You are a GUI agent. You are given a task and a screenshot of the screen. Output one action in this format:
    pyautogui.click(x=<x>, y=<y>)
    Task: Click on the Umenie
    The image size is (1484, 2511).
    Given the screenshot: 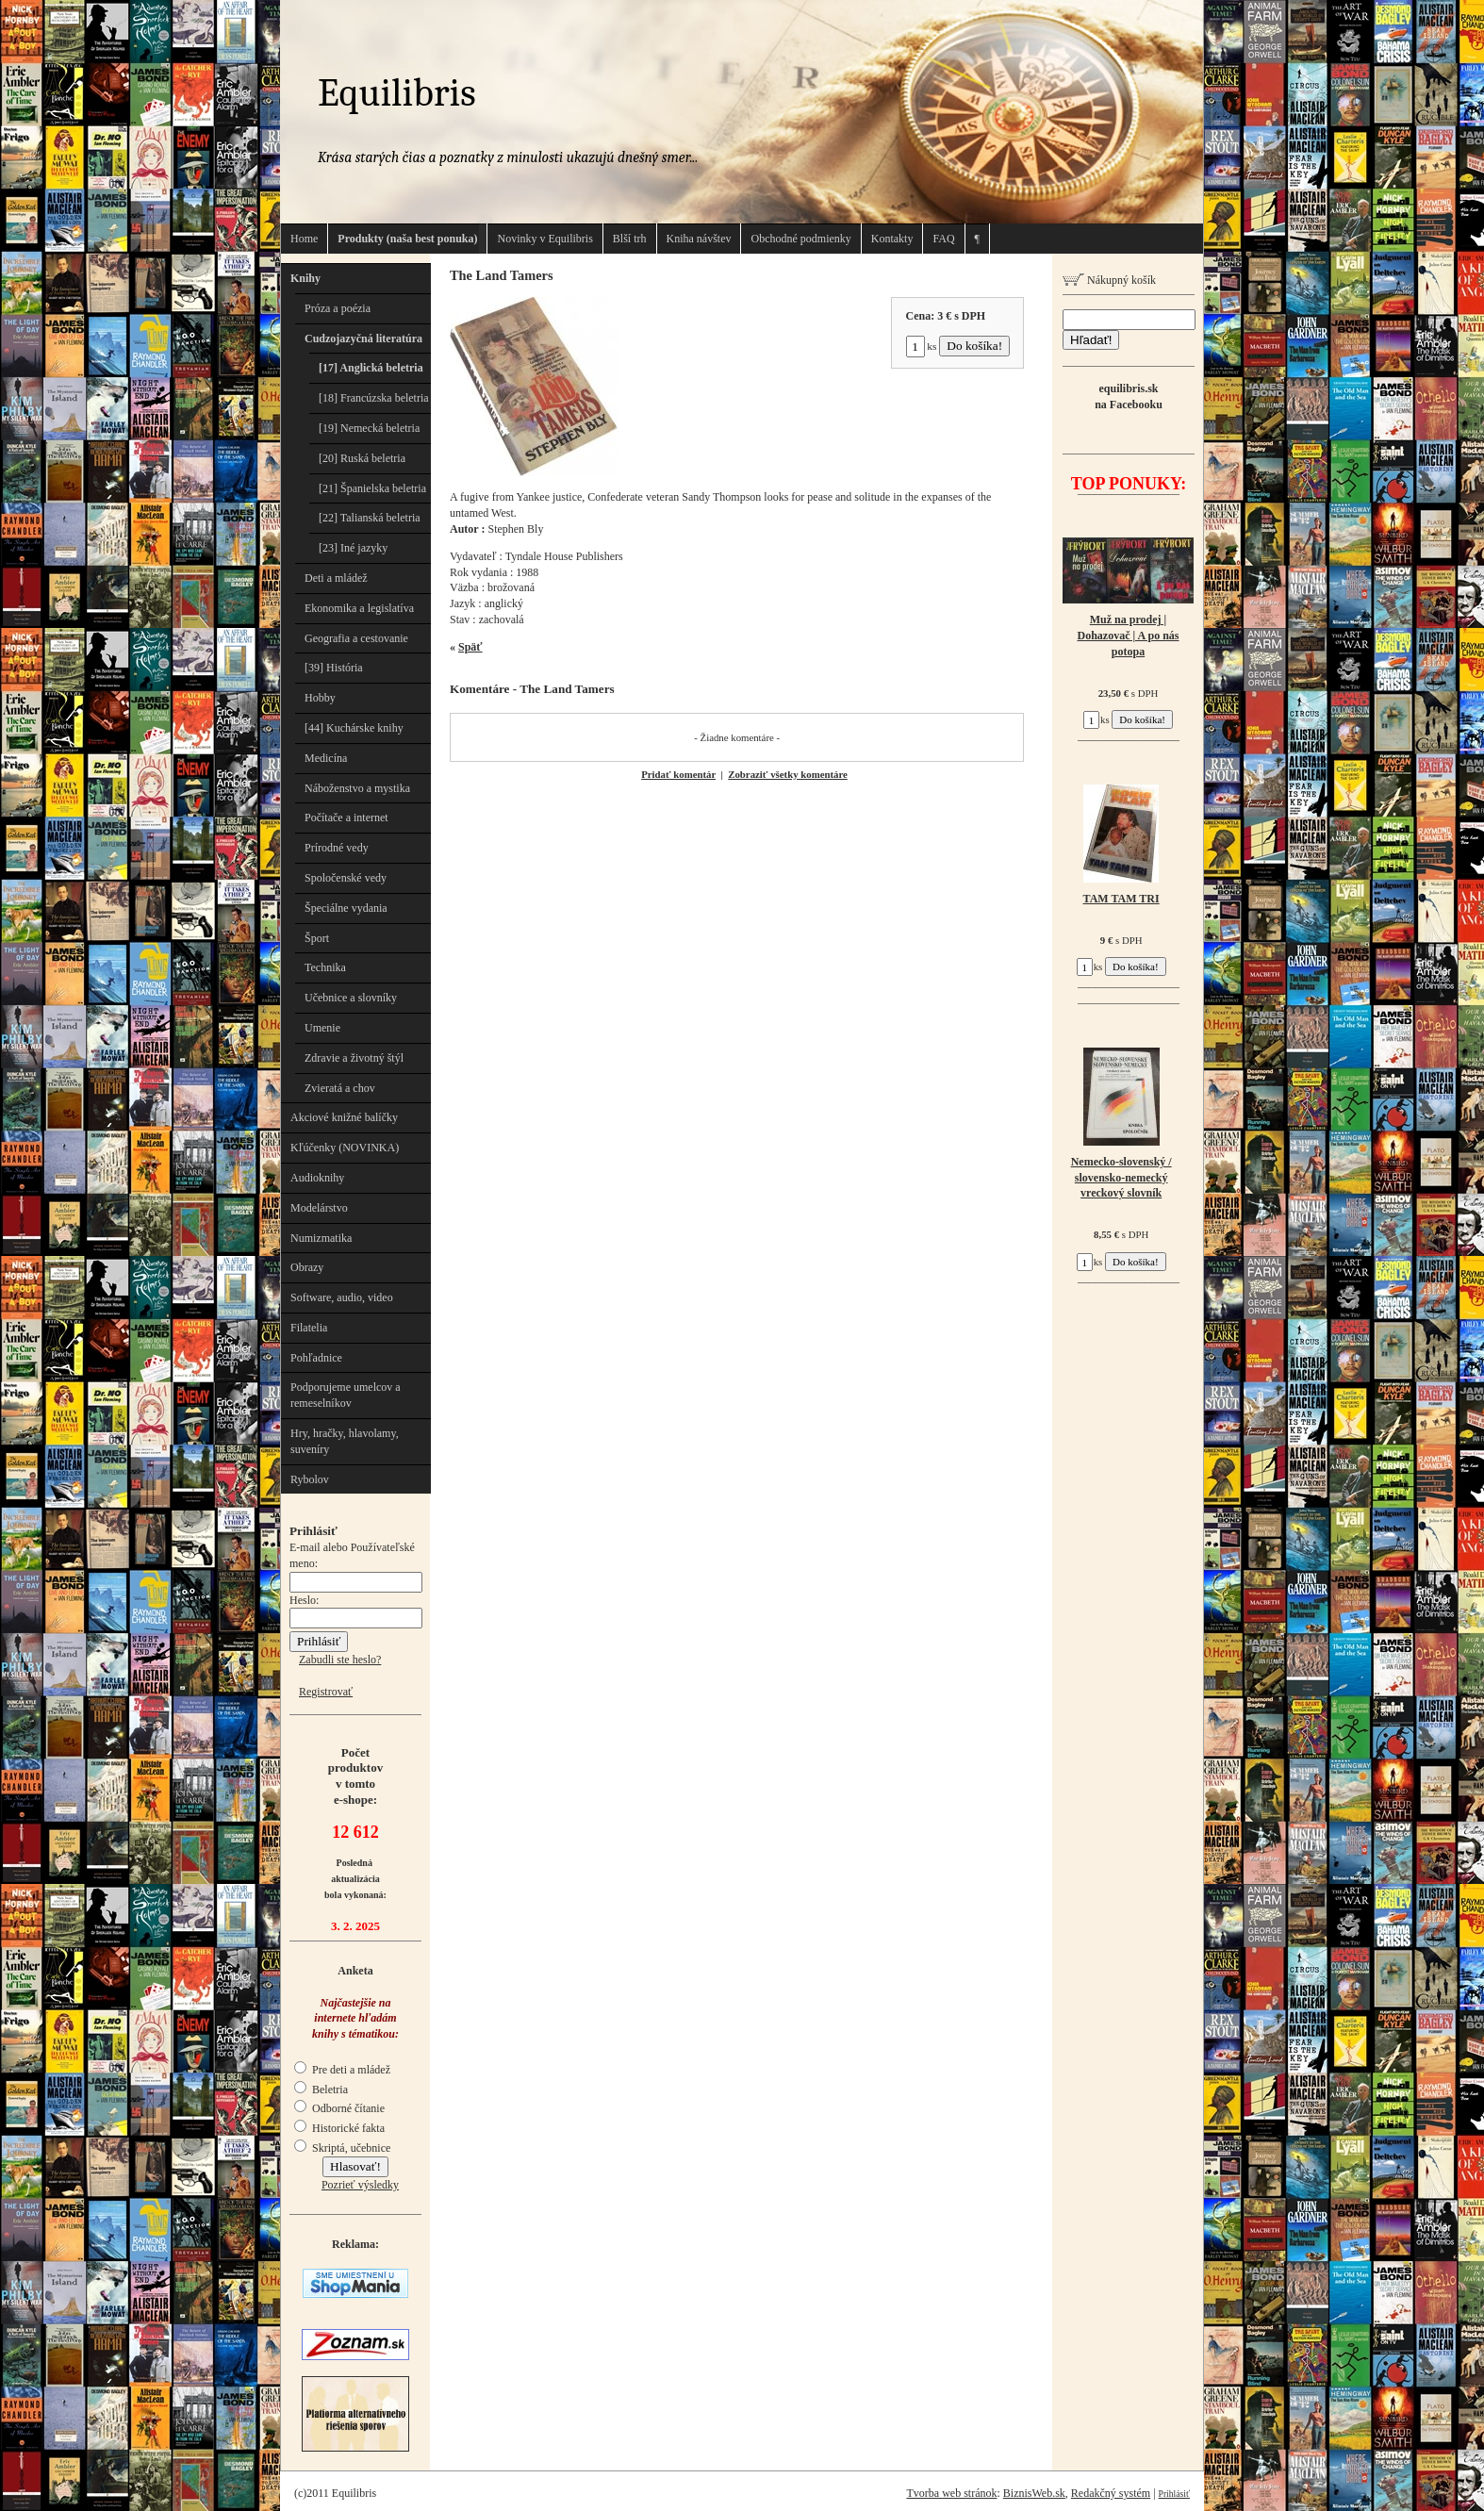 What is the action you would take?
    pyautogui.click(x=322, y=1027)
    